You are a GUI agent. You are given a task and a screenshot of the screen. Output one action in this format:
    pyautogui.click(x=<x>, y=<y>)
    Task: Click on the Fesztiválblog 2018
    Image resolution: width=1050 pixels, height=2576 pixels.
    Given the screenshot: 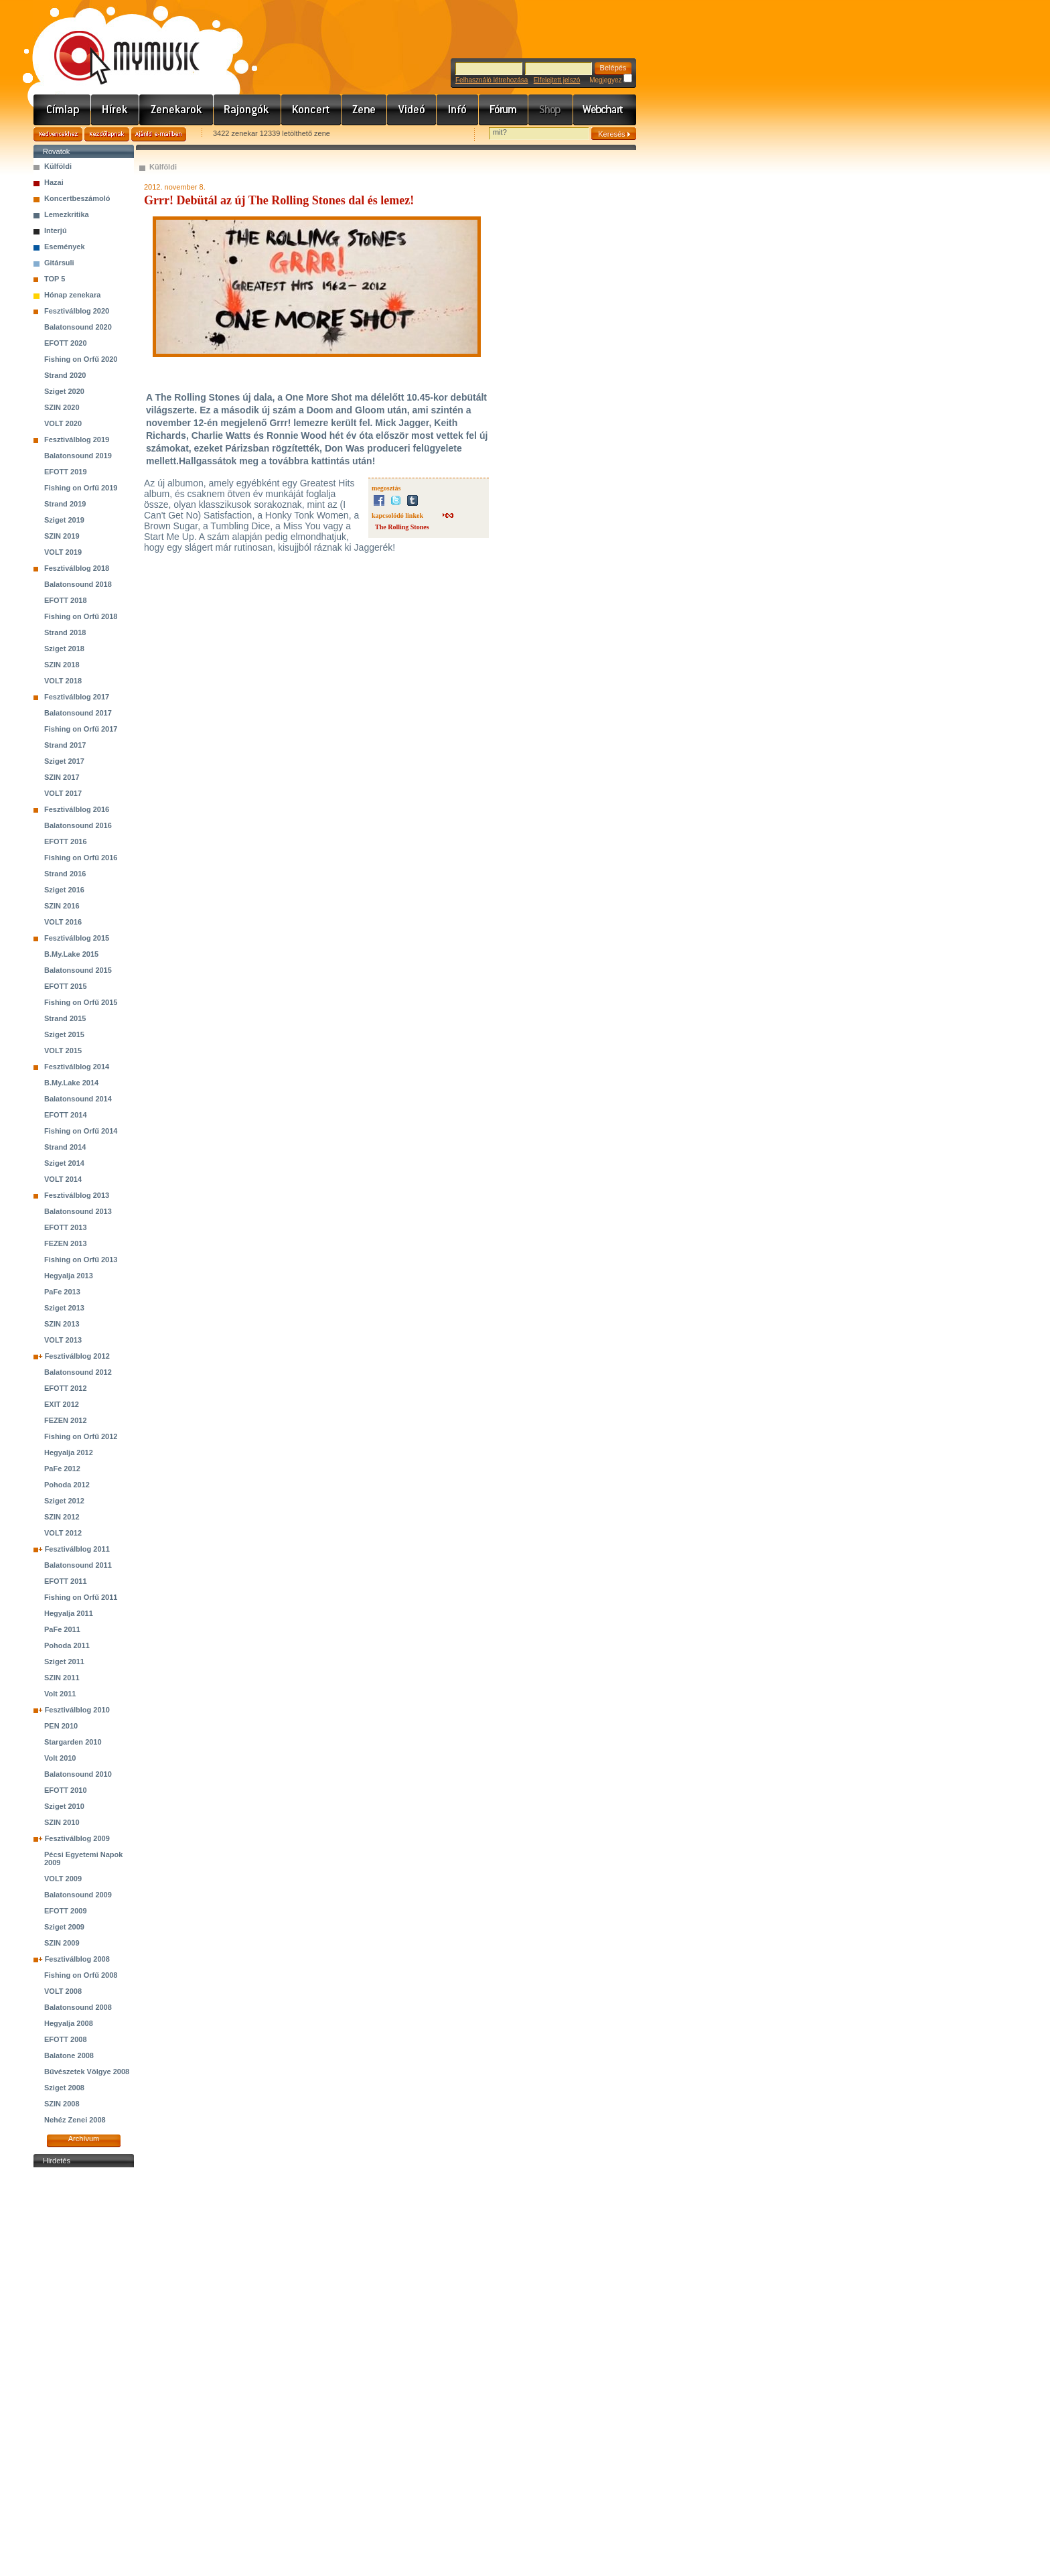 What is the action you would take?
    pyautogui.click(x=76, y=568)
    